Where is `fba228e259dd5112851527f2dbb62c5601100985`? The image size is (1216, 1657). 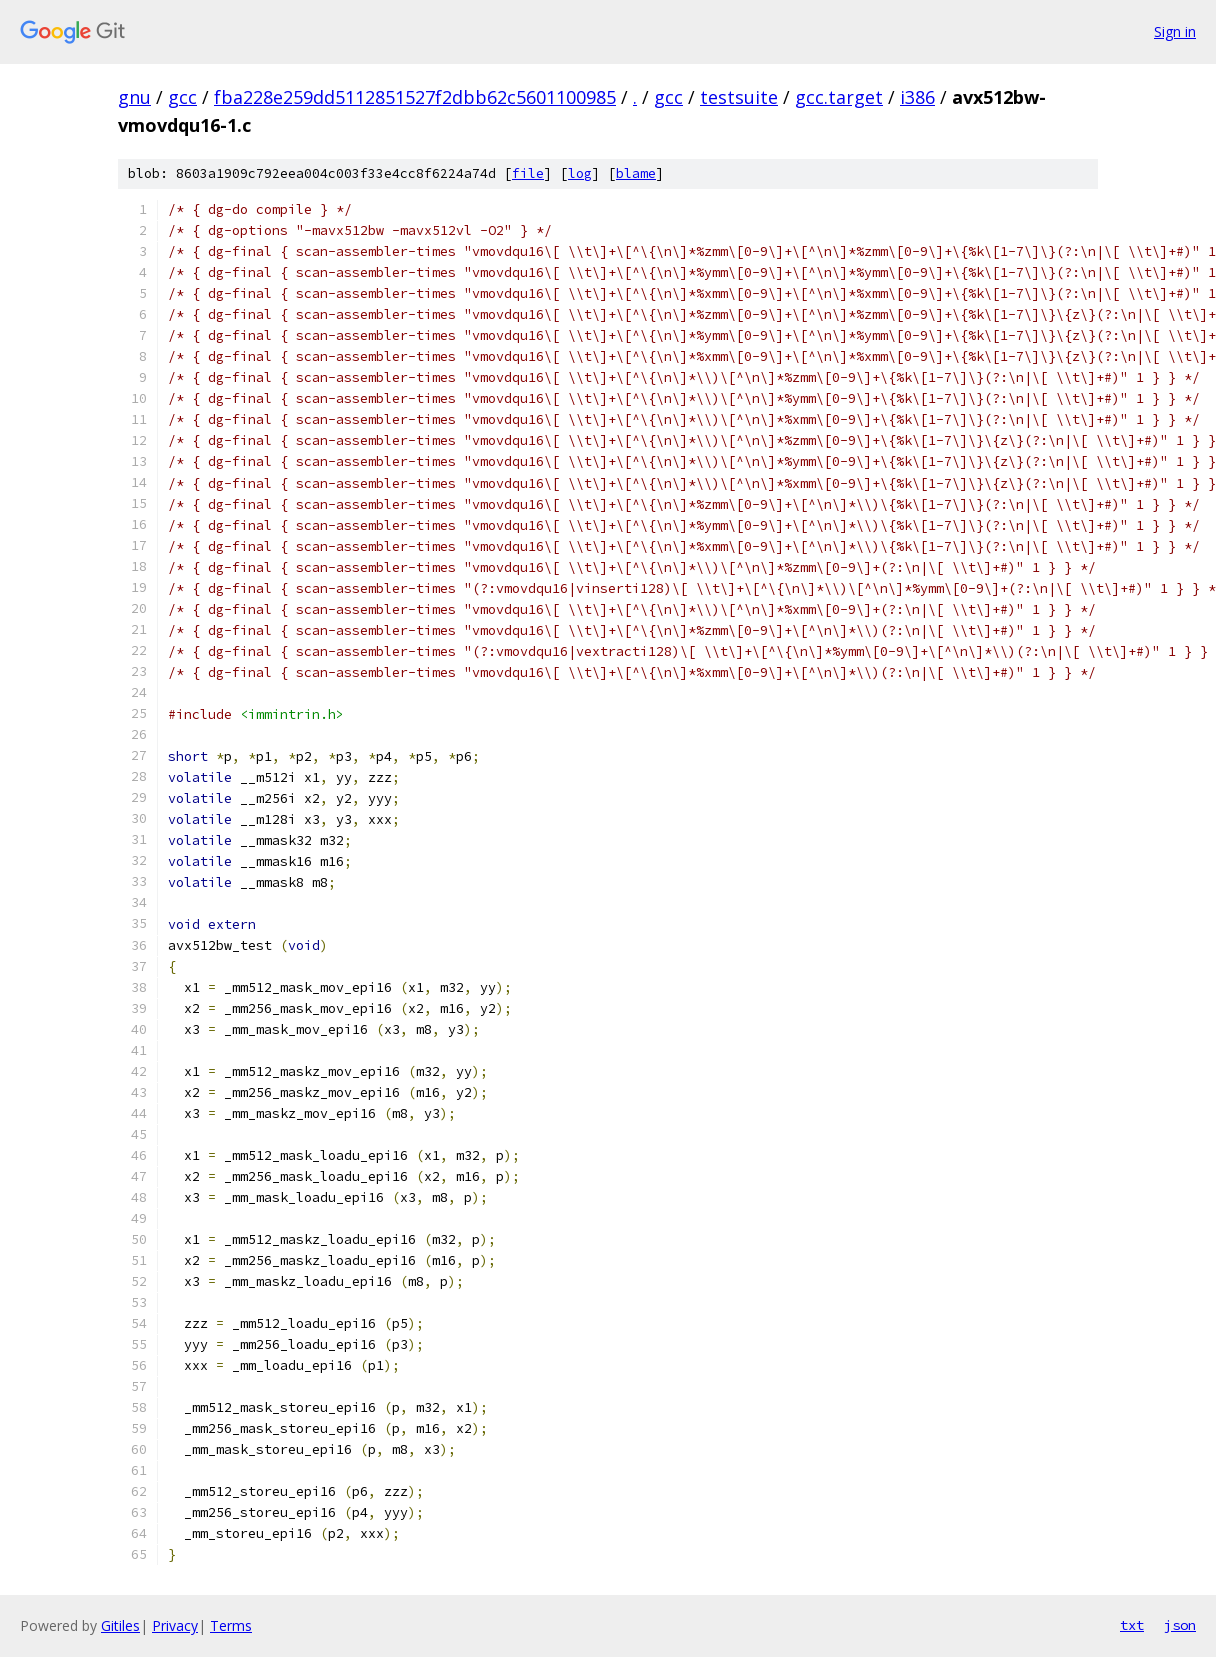
fba228e259dd5112851527f2dbb62c5601100985 is located at coordinates (415, 97).